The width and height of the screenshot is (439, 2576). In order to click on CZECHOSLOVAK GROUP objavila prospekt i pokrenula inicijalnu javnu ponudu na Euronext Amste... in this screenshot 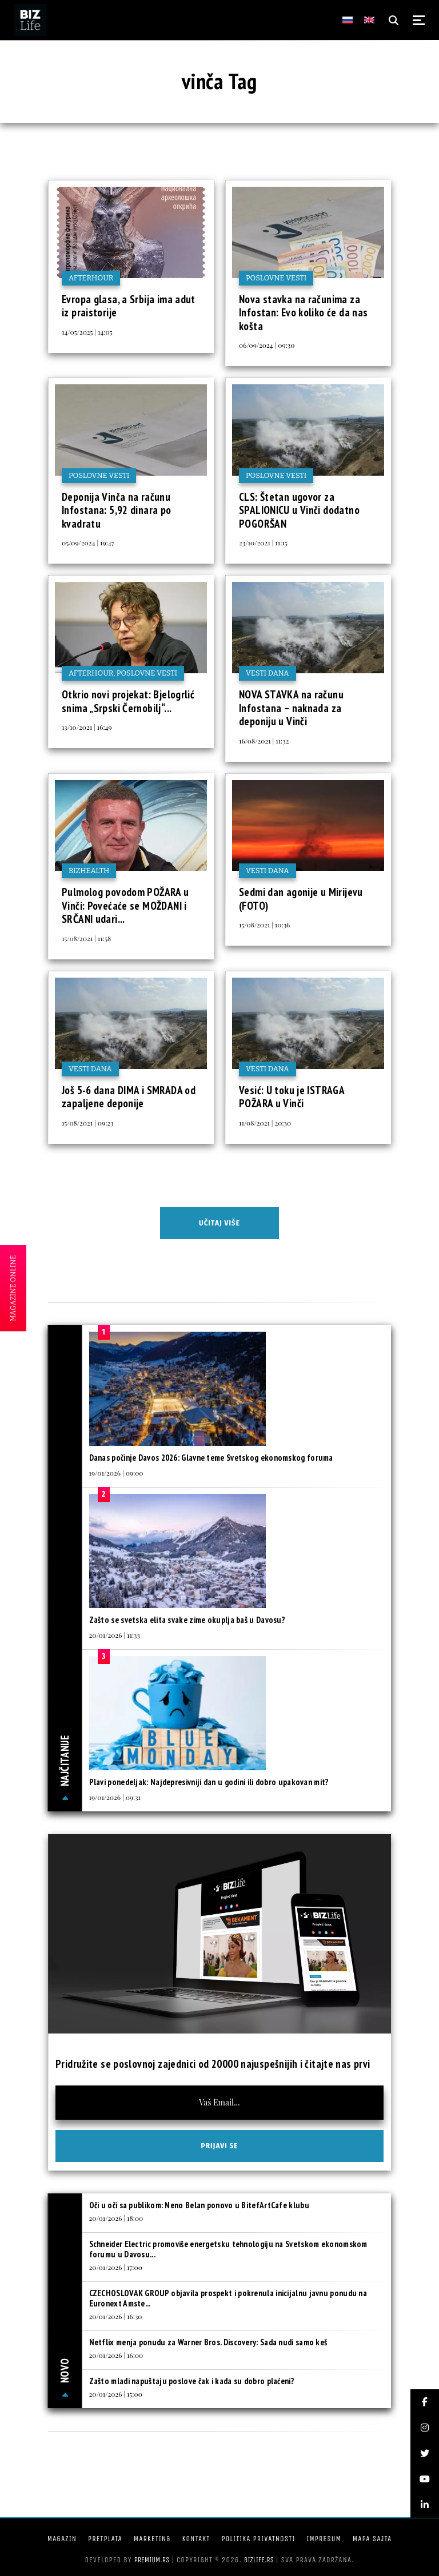, I will do `click(228, 2298)`.